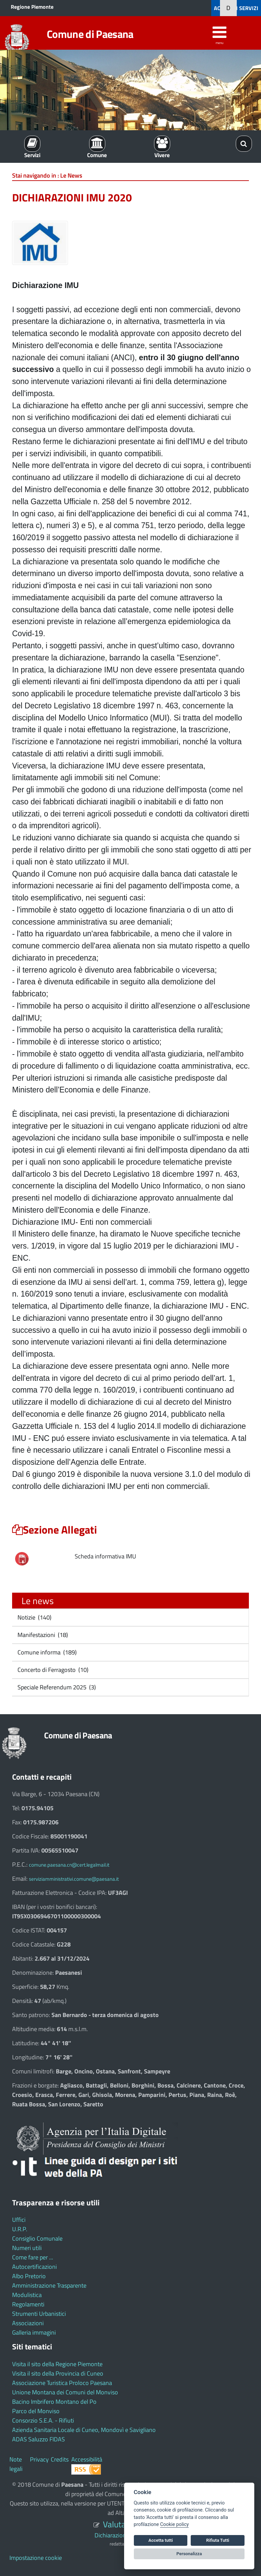 Image resolution: width=261 pixels, height=2576 pixels. I want to click on ACCEDI AI SERVIZI, so click(236, 8).